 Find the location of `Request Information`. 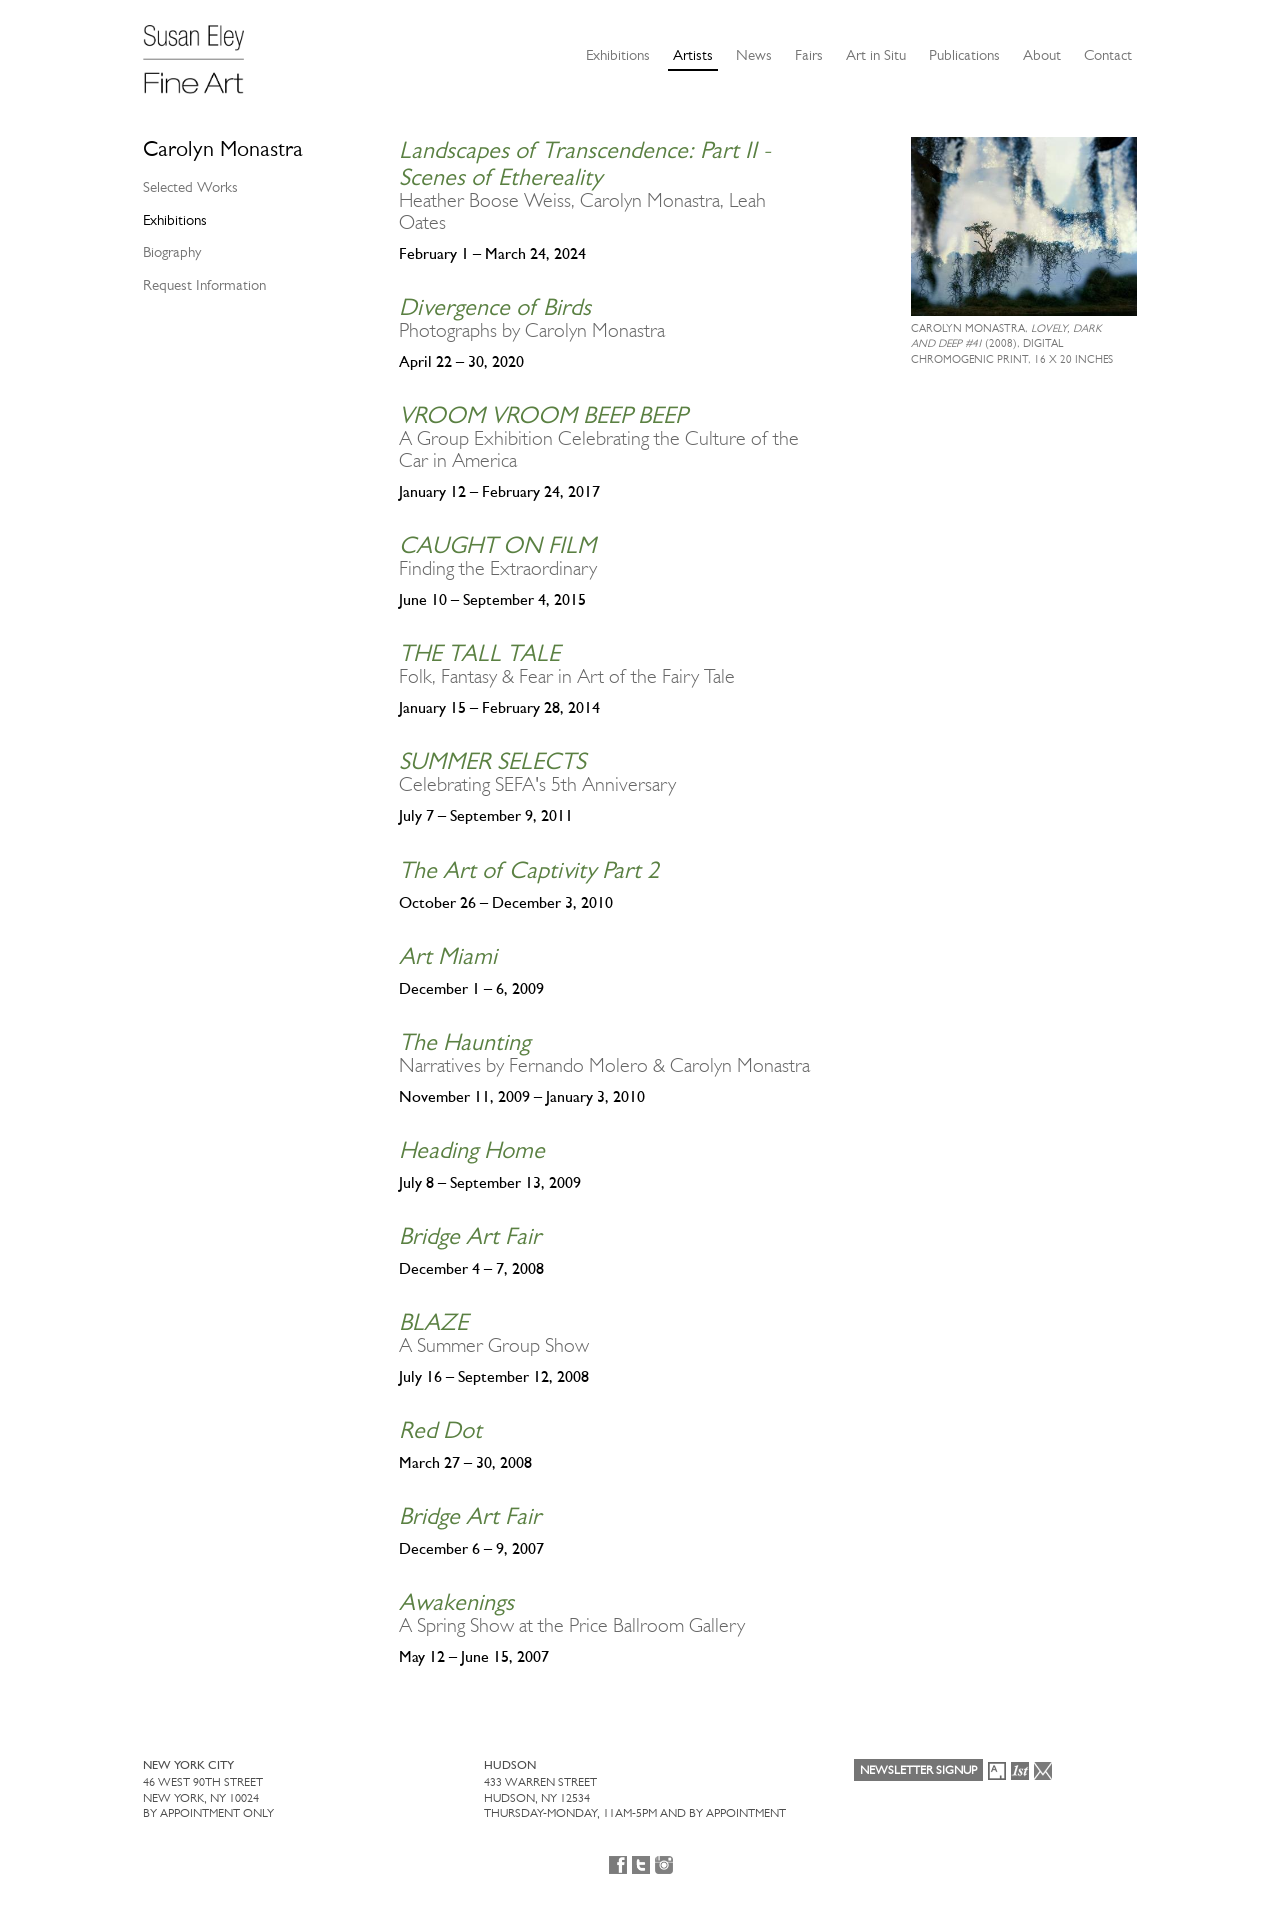

Request Information is located at coordinates (204, 285).